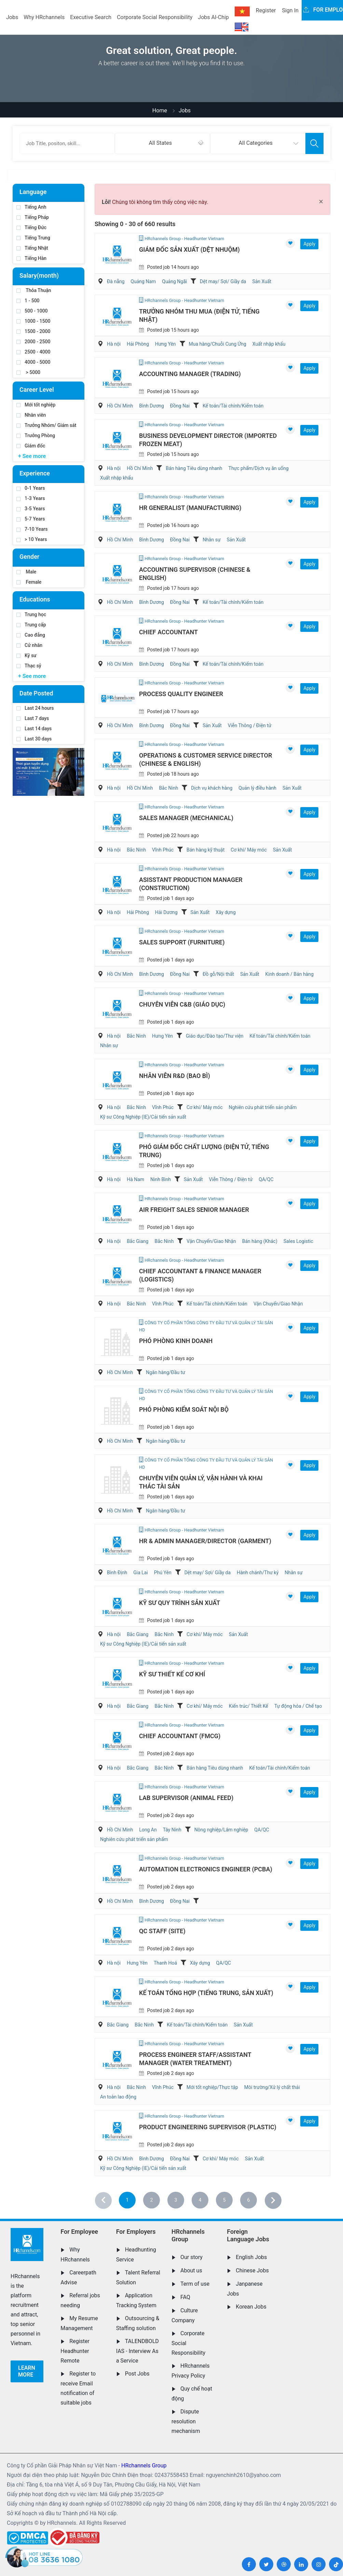 The width and height of the screenshot is (343, 2576). What do you see at coordinates (118, 2097) in the screenshot?
I see `An toàn lao động` at bounding box center [118, 2097].